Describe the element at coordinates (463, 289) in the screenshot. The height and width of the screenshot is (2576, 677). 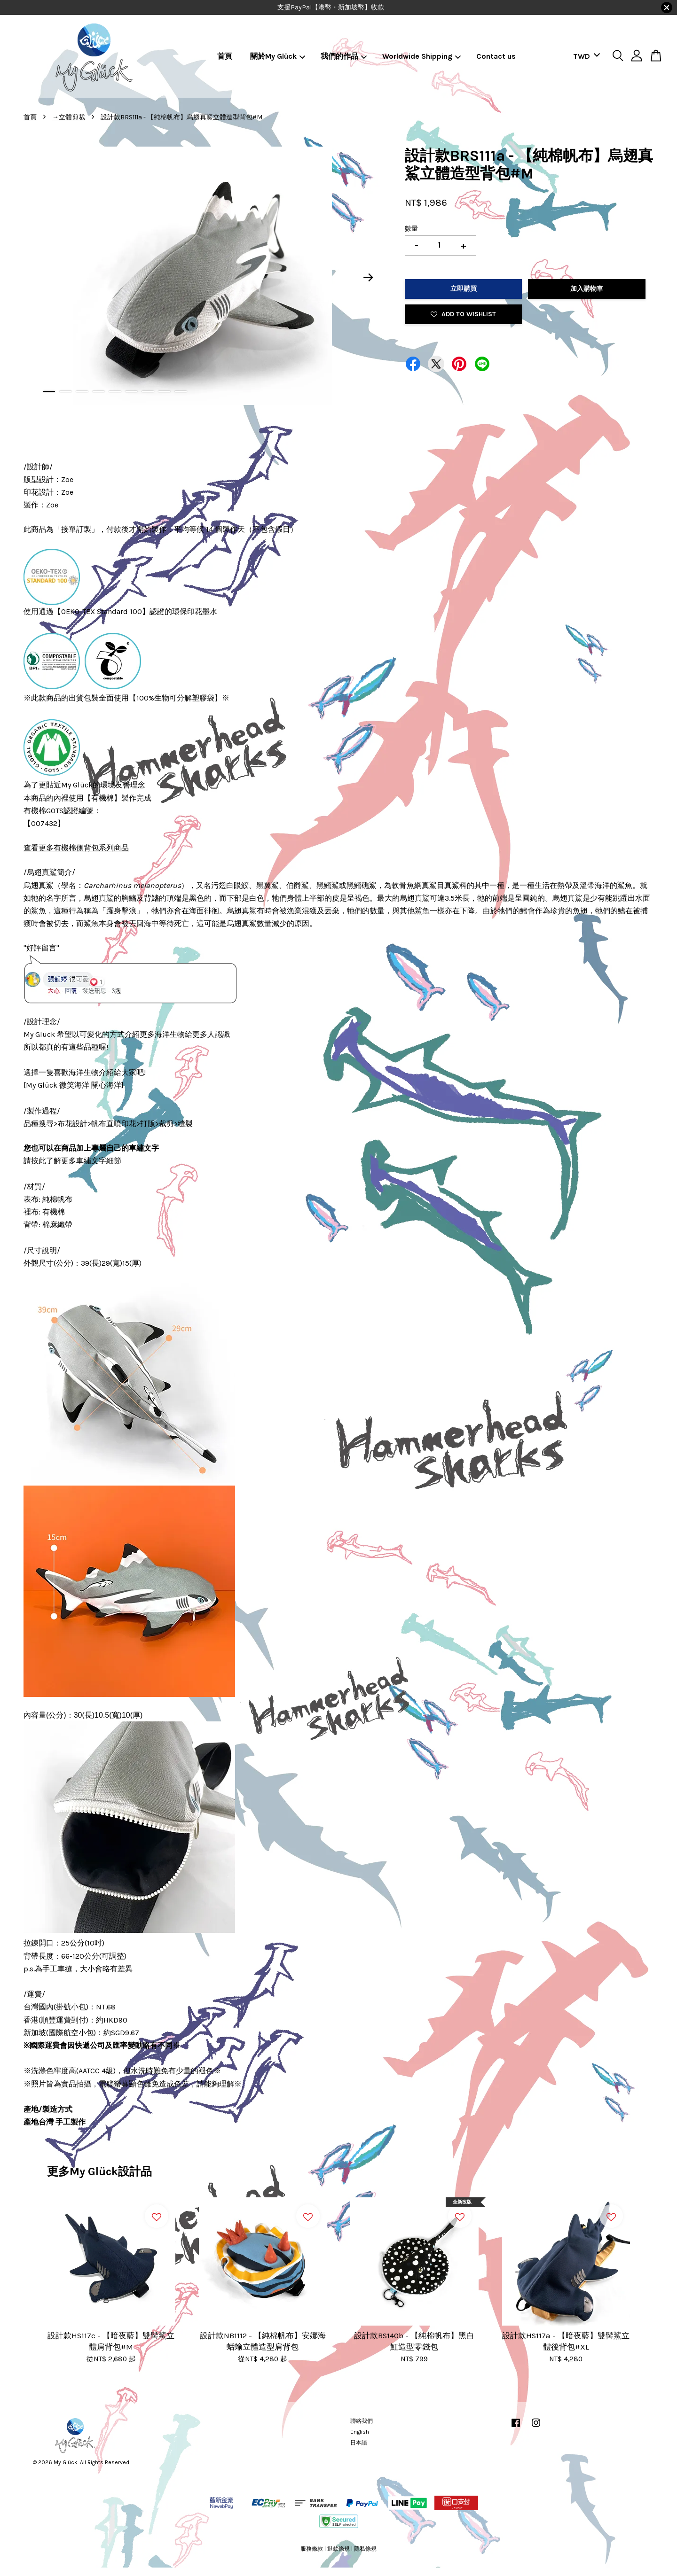
I see `立即購買` at that location.